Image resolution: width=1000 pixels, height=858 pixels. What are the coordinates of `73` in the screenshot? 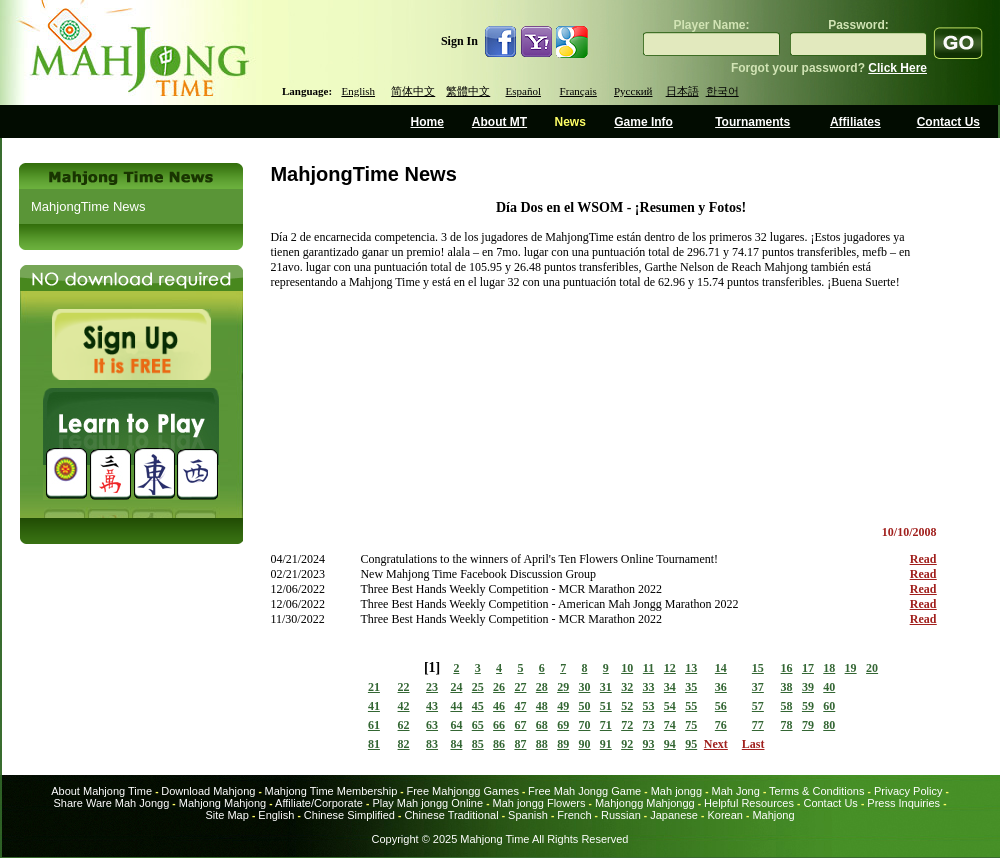 It's located at (649, 725).